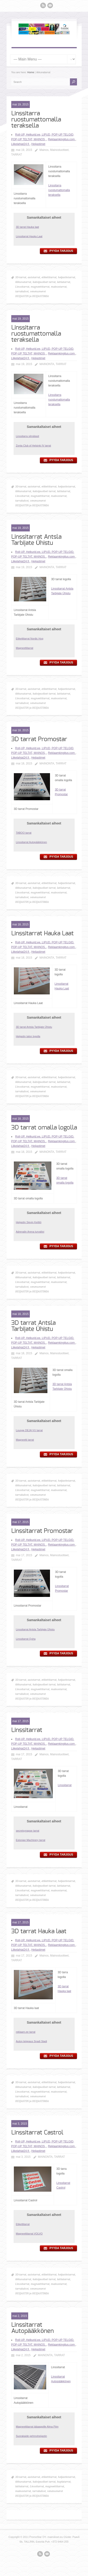 Image resolution: width=88 pixels, height=2576 pixels. Describe the element at coordinates (30, 1840) in the screenshot. I see `Estonian Machinery tarrat` at that location.